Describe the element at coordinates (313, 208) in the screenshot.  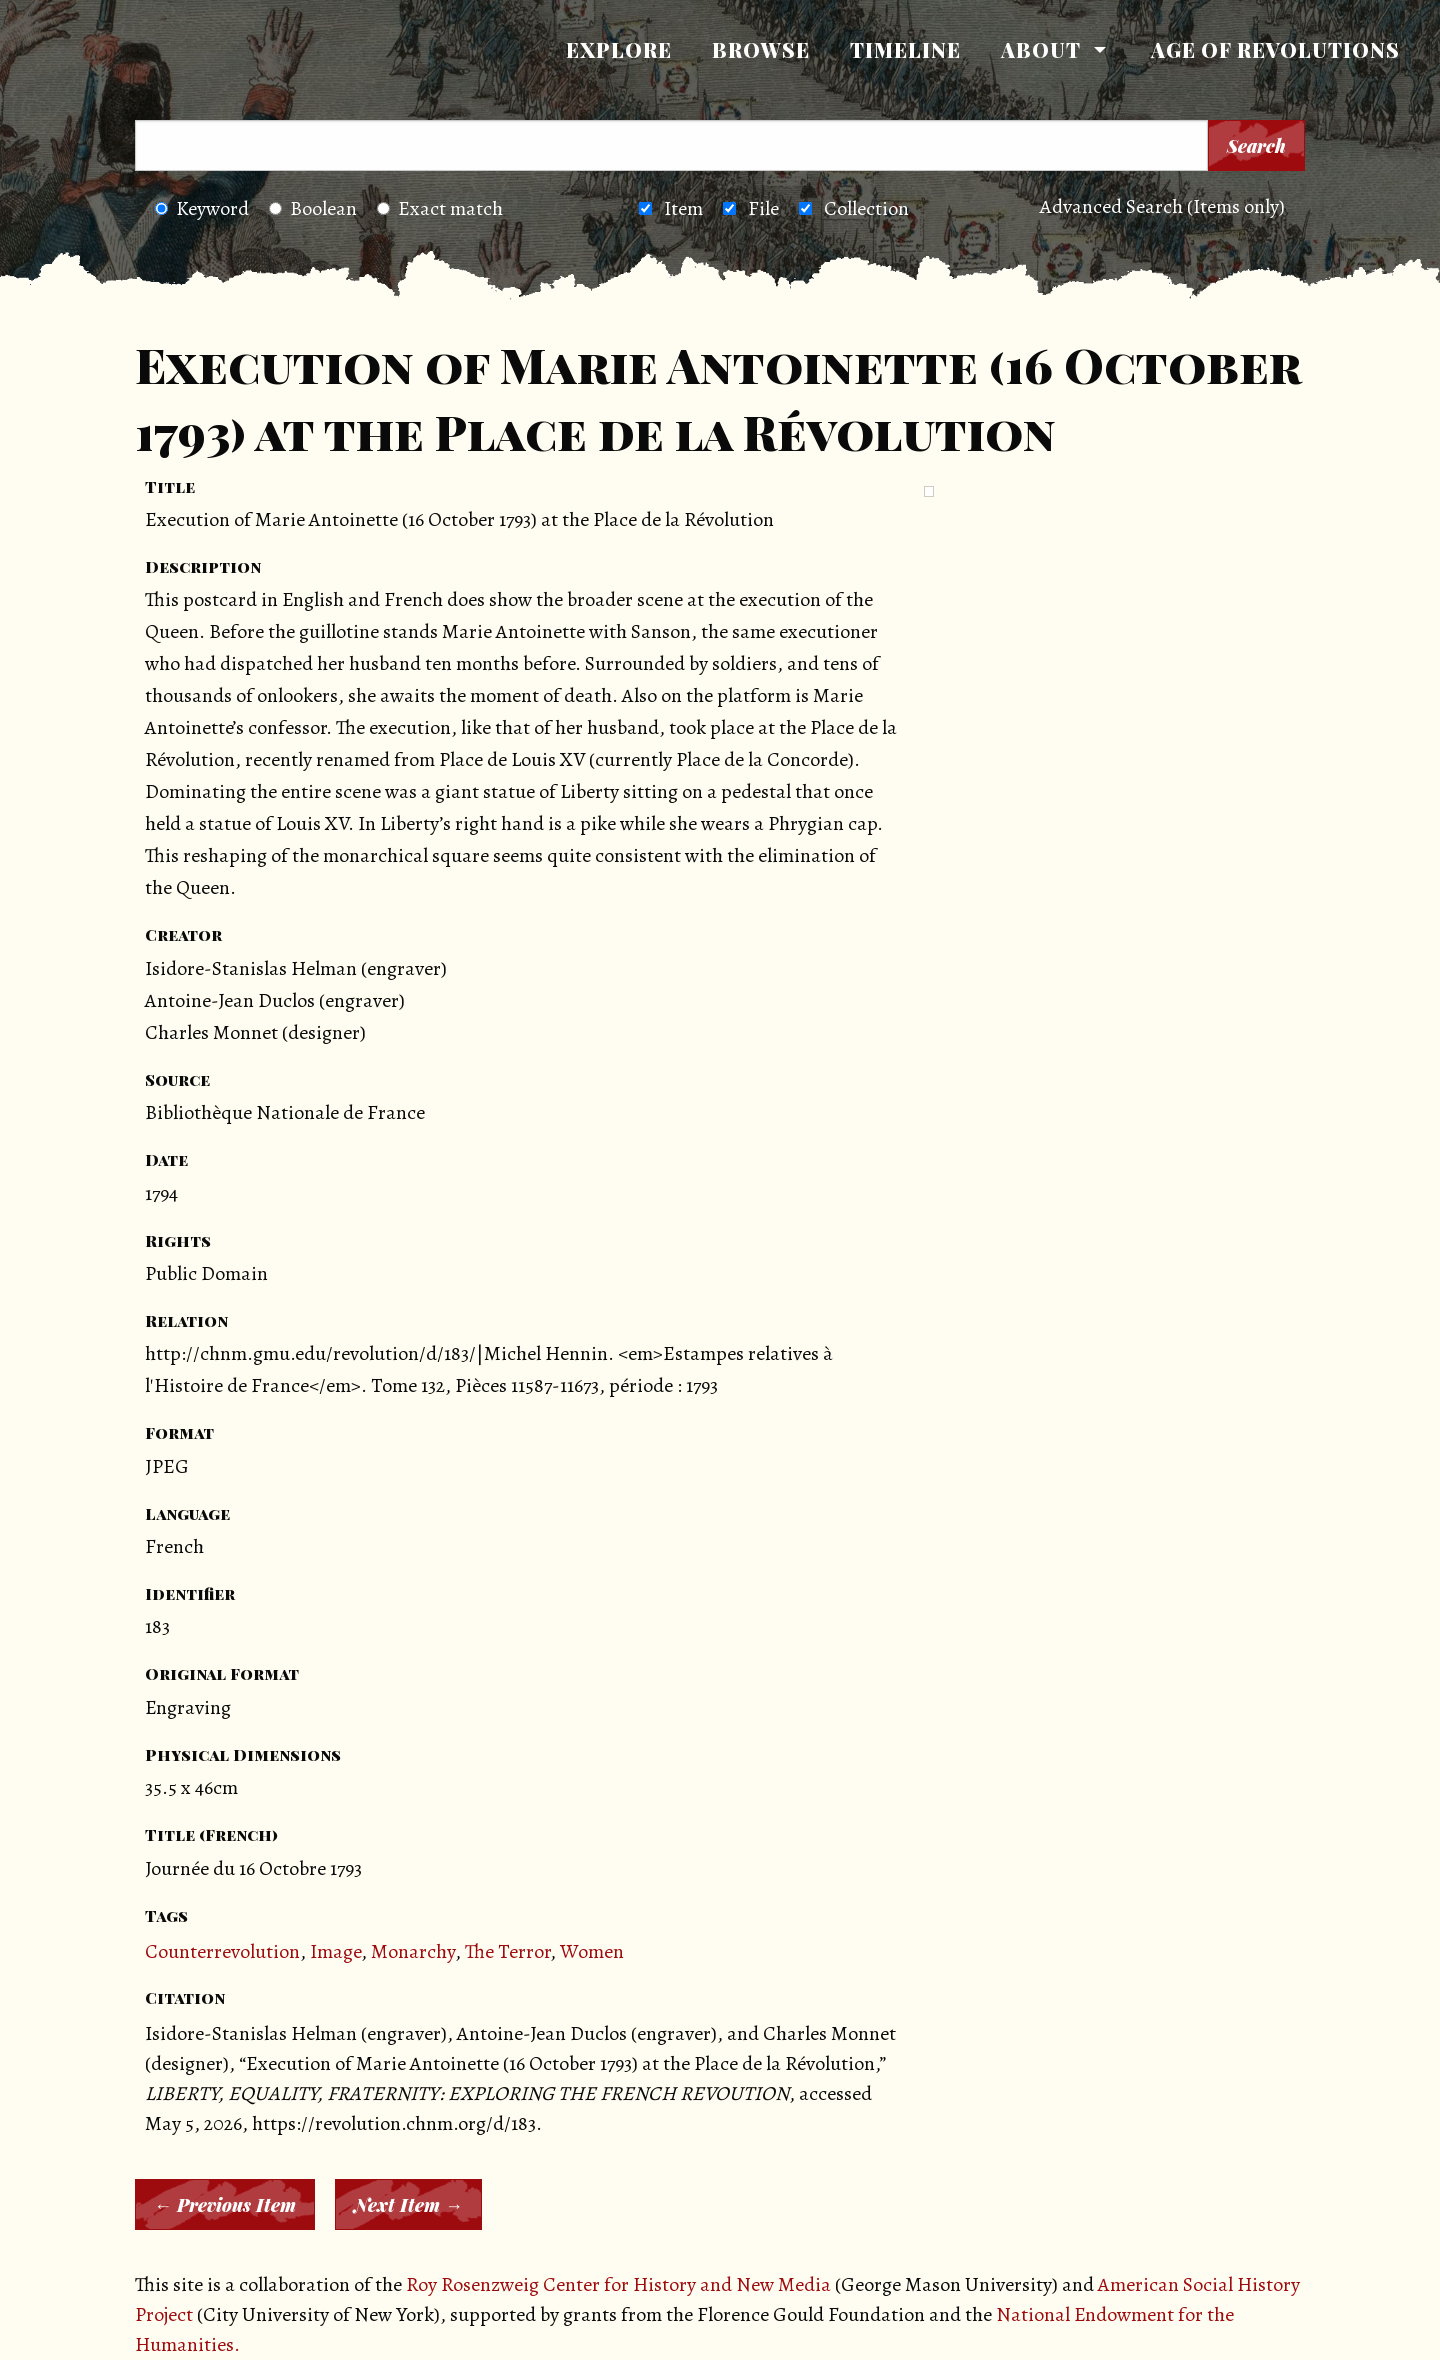
I see `Boolean` at that location.